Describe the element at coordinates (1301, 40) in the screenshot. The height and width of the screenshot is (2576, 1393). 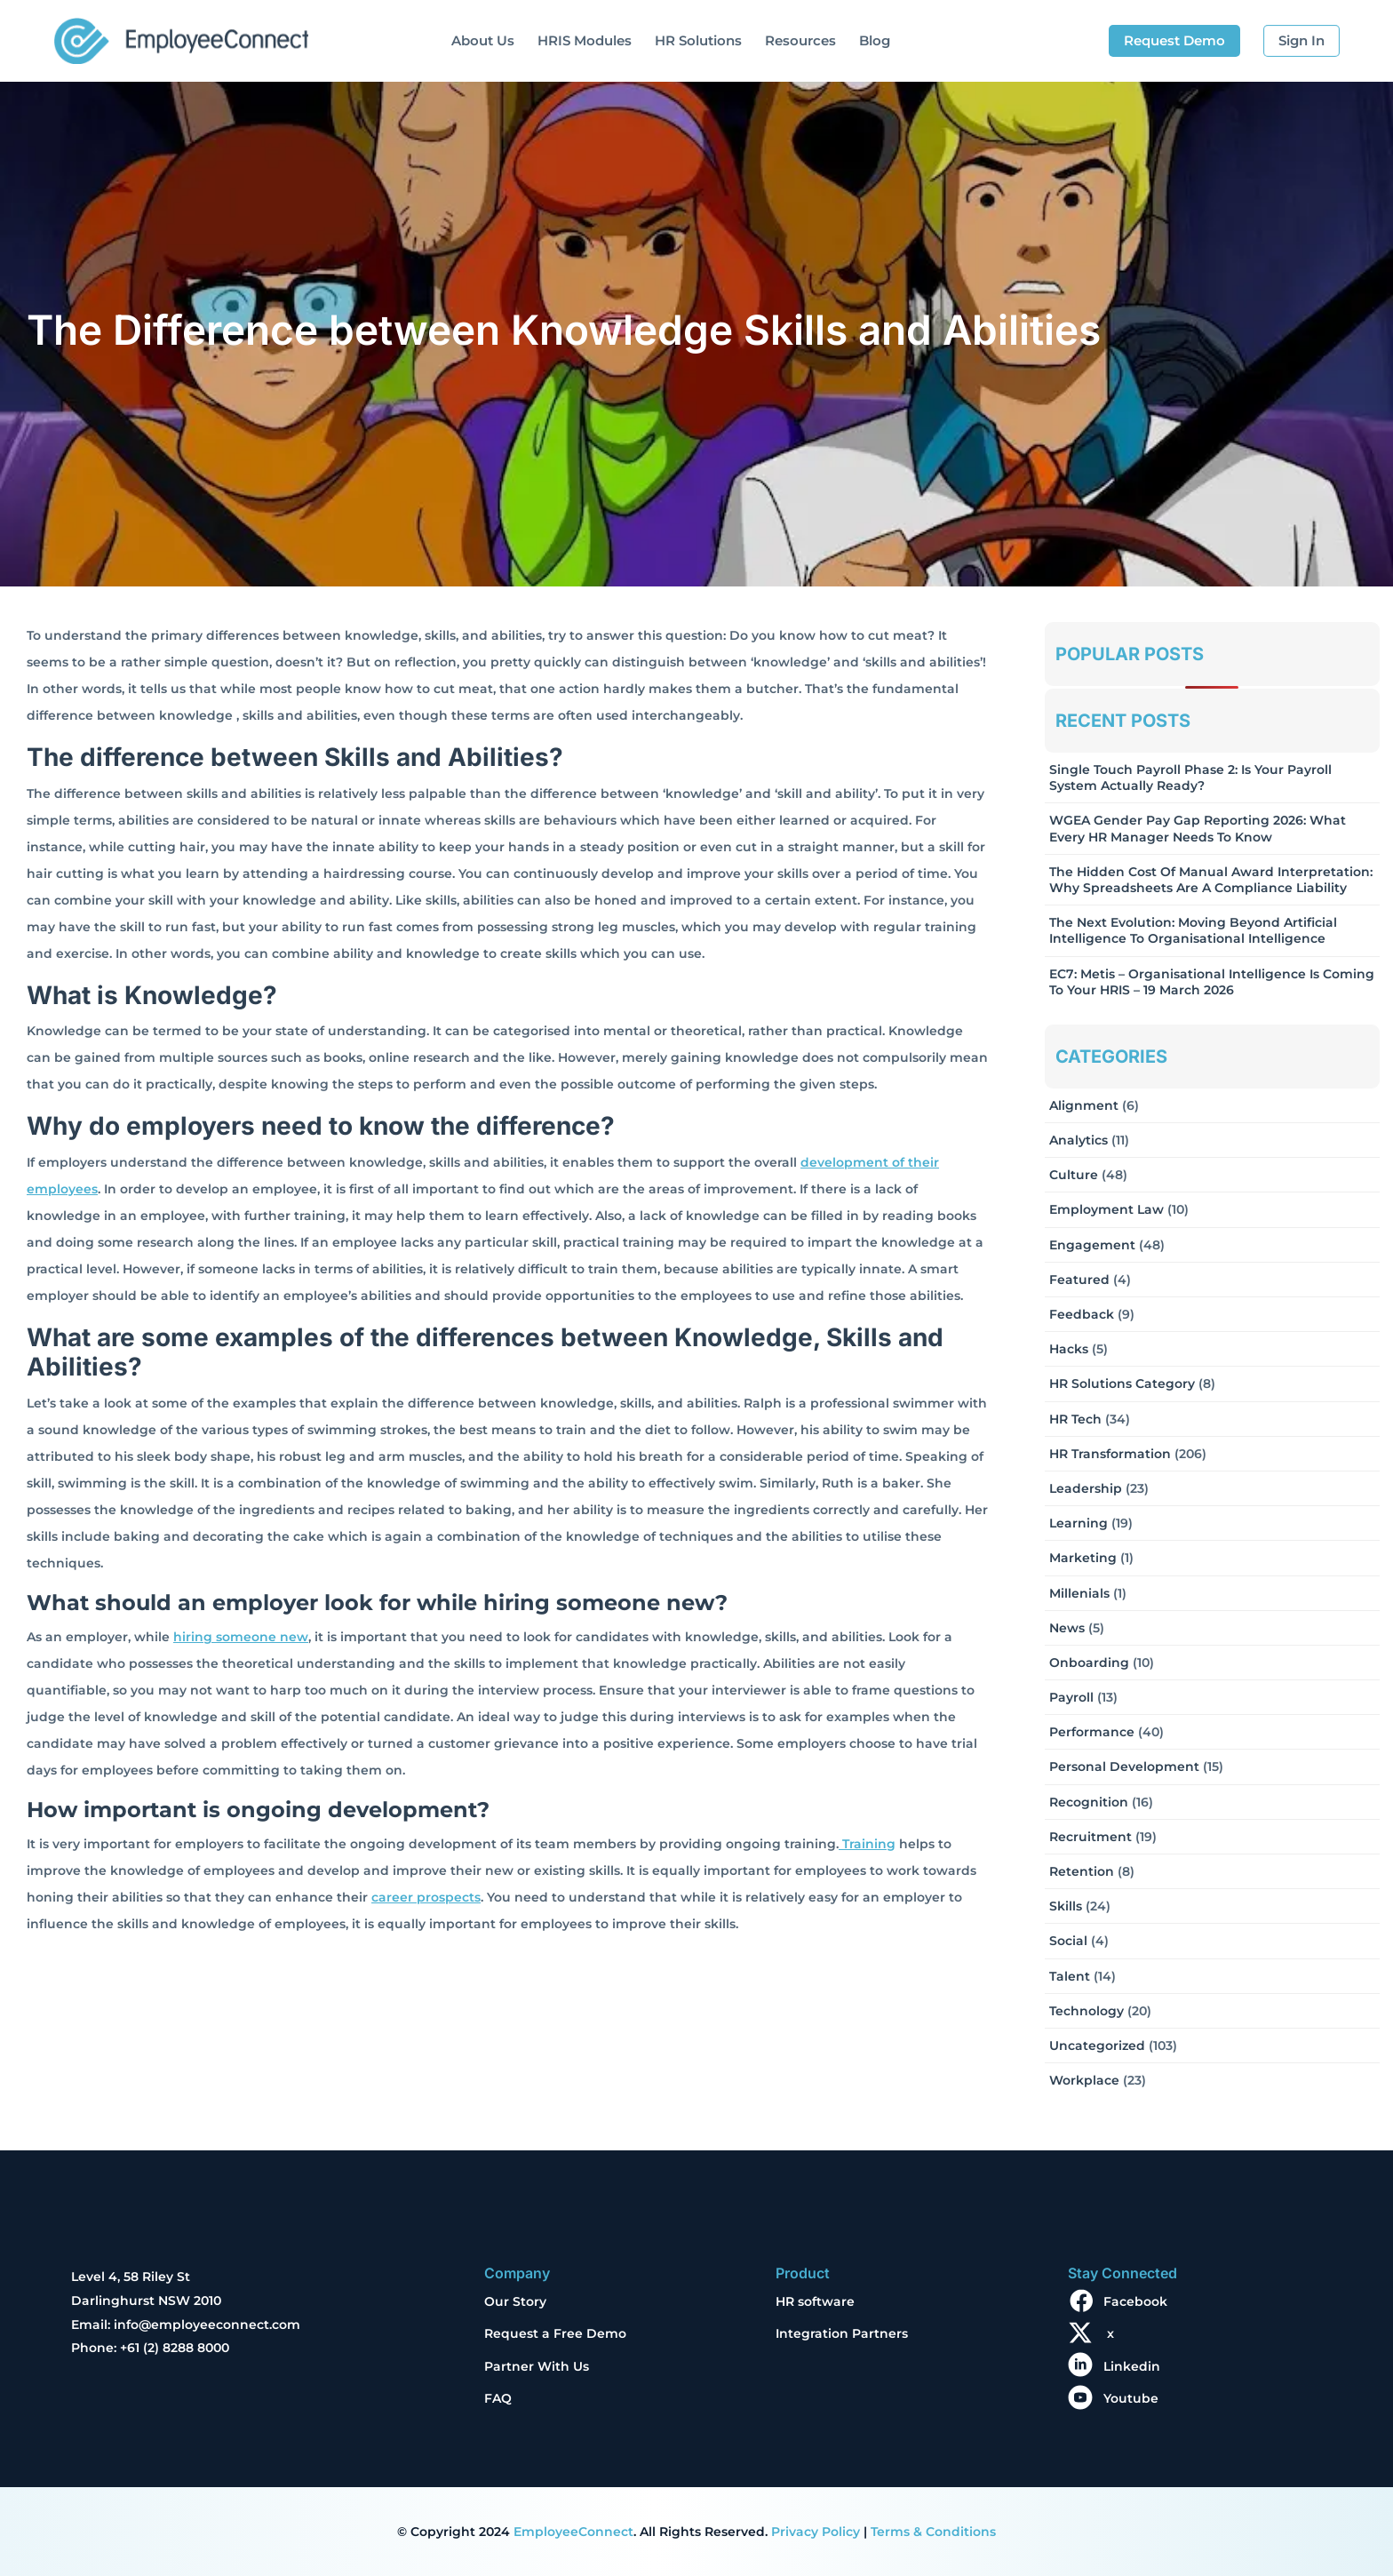
I see `Sign In` at that location.